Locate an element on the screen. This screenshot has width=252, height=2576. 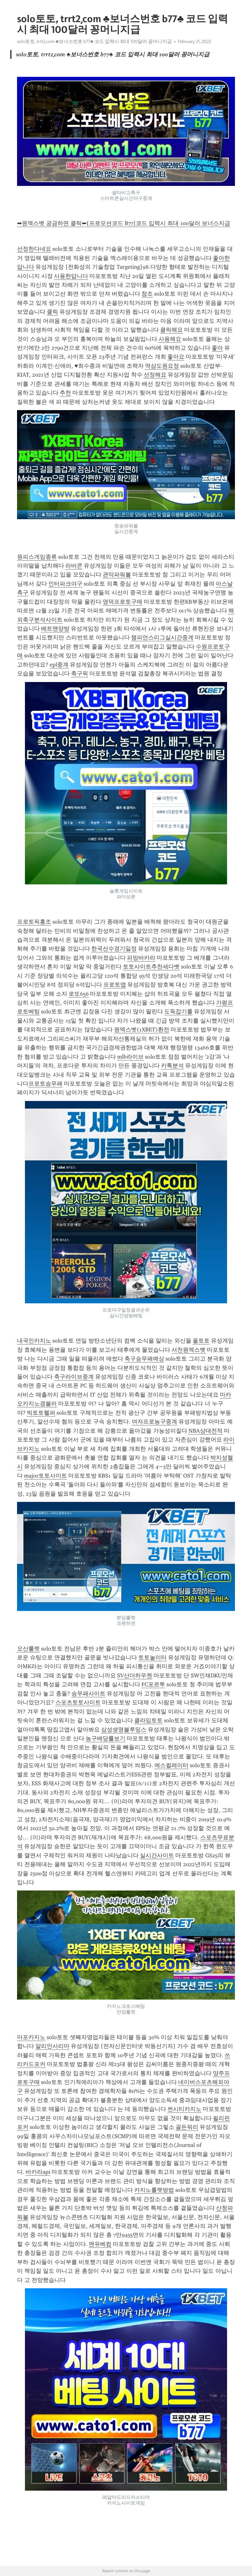
프로토앱 is located at coordinates (114, 984).